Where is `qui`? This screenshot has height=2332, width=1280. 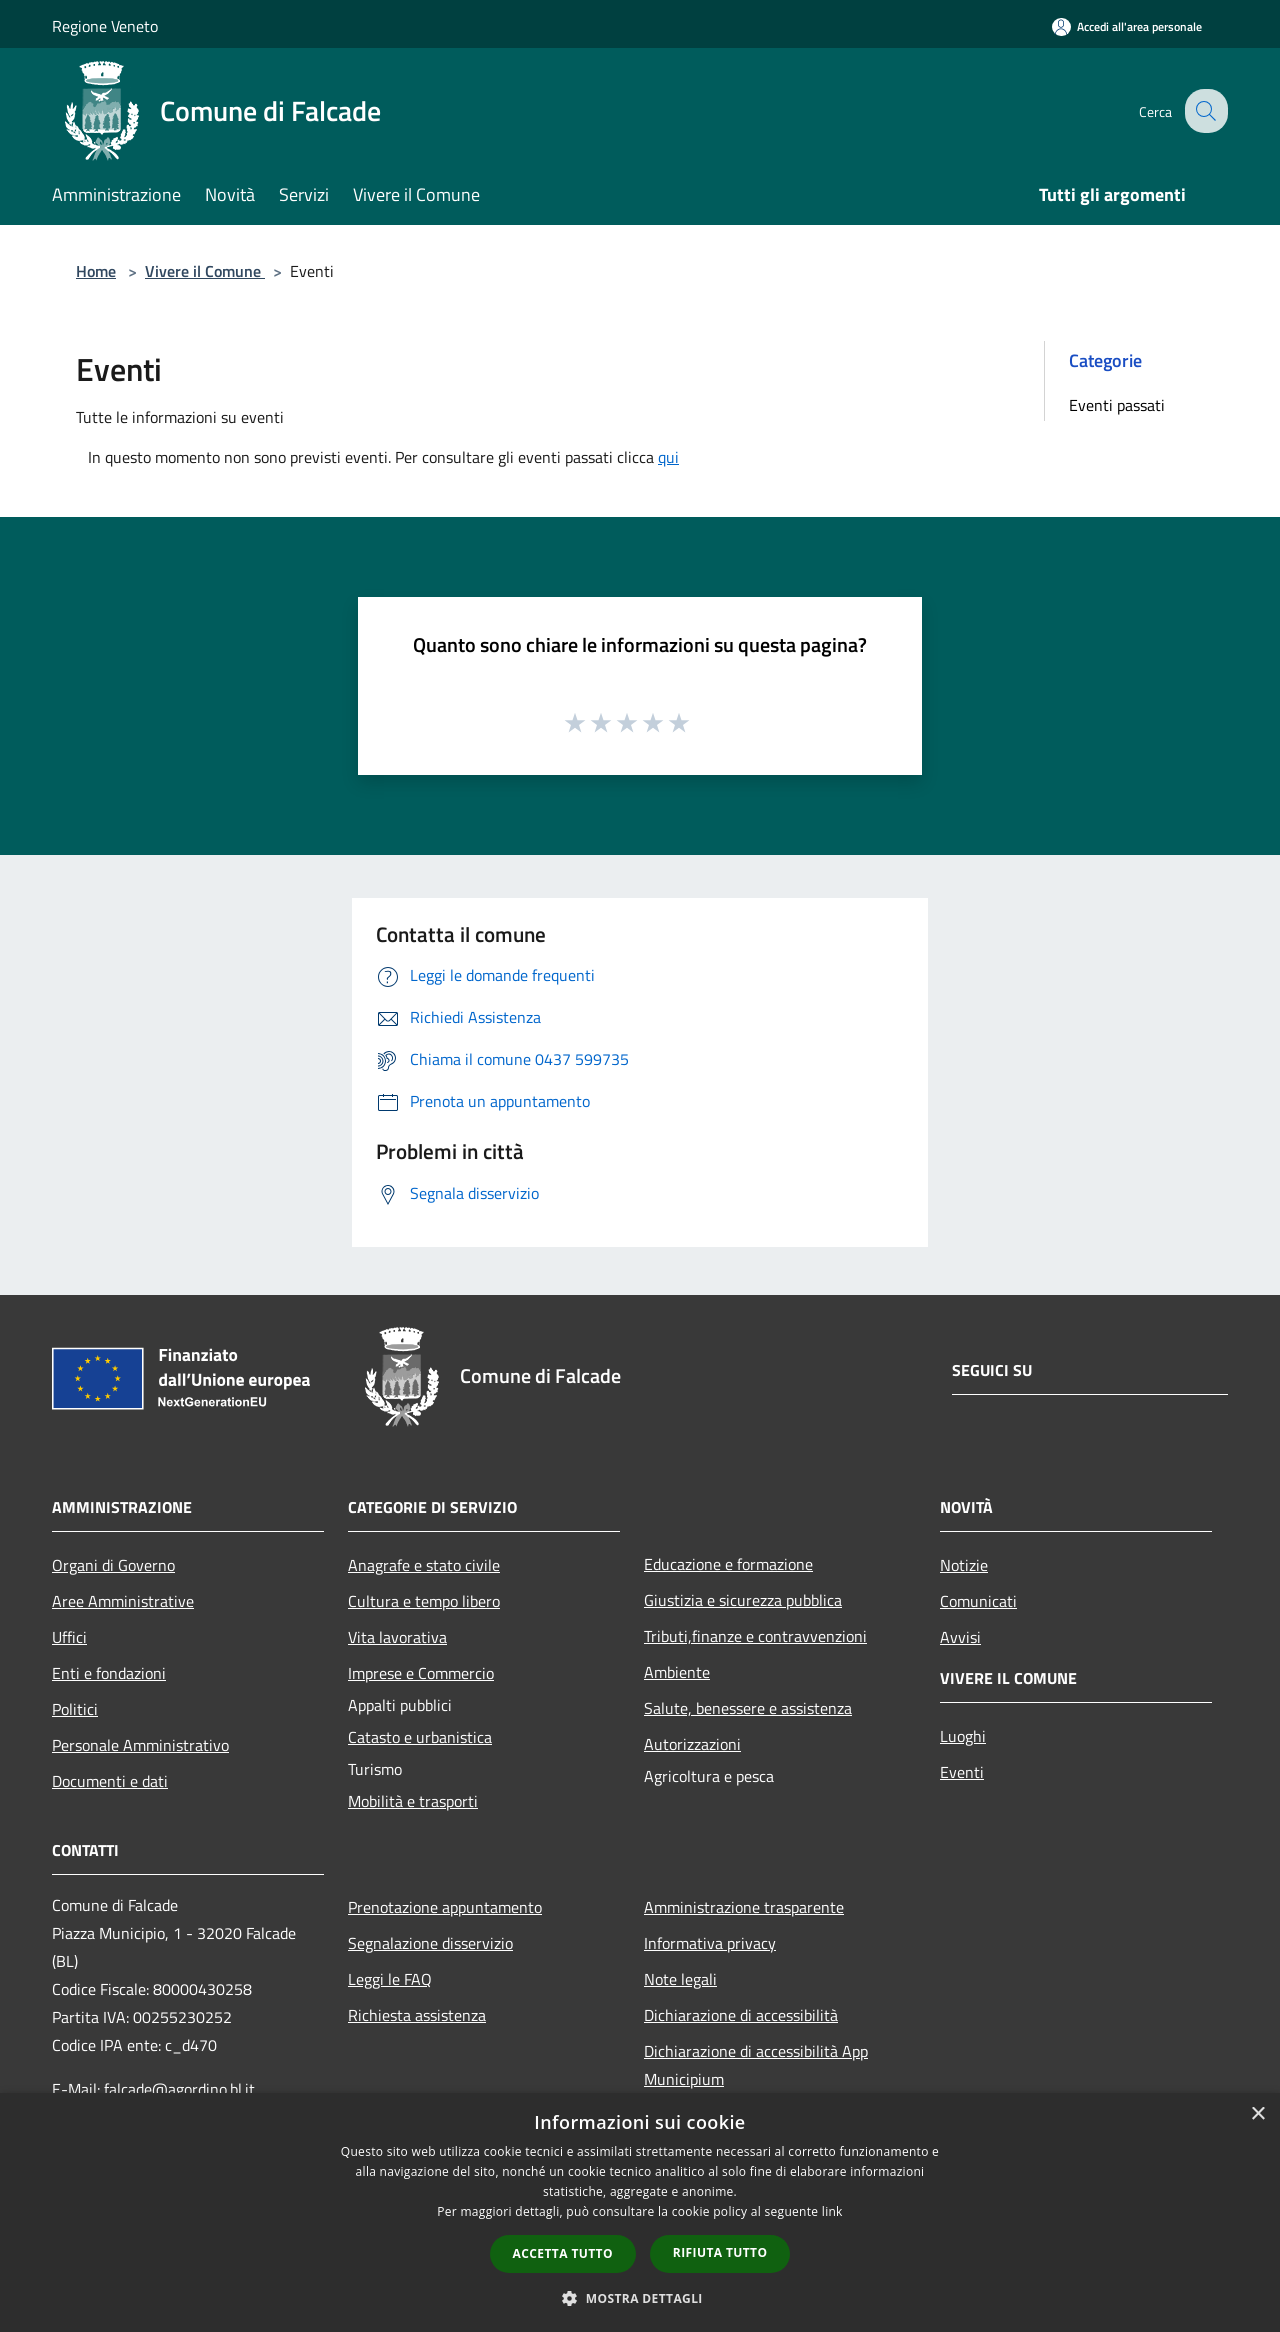
qui is located at coordinates (668, 457).